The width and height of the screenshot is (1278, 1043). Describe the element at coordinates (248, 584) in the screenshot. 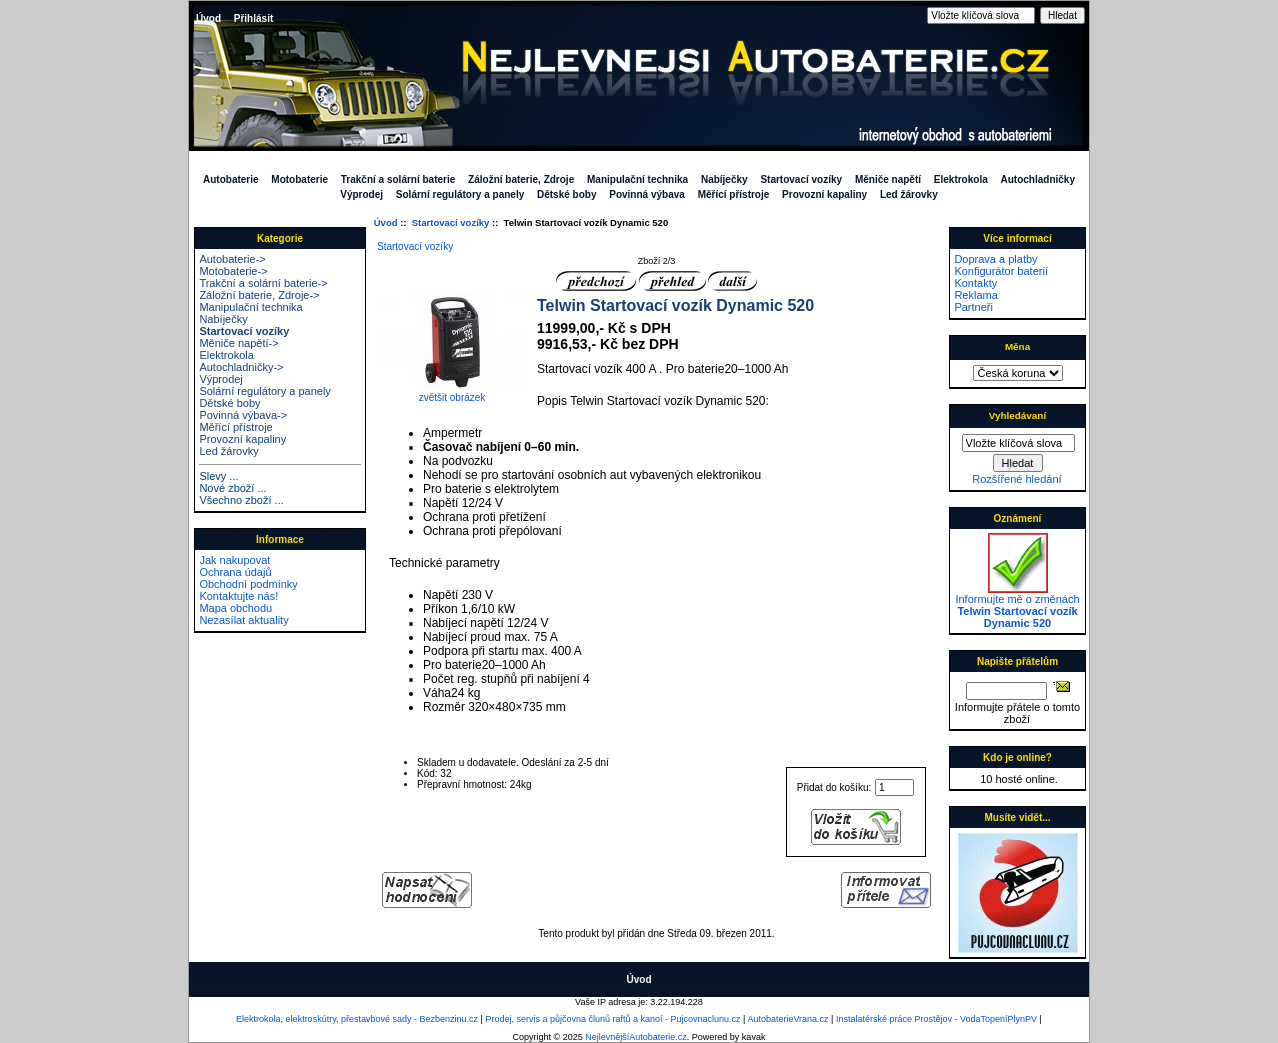

I see `Obchodní podmínky` at that location.